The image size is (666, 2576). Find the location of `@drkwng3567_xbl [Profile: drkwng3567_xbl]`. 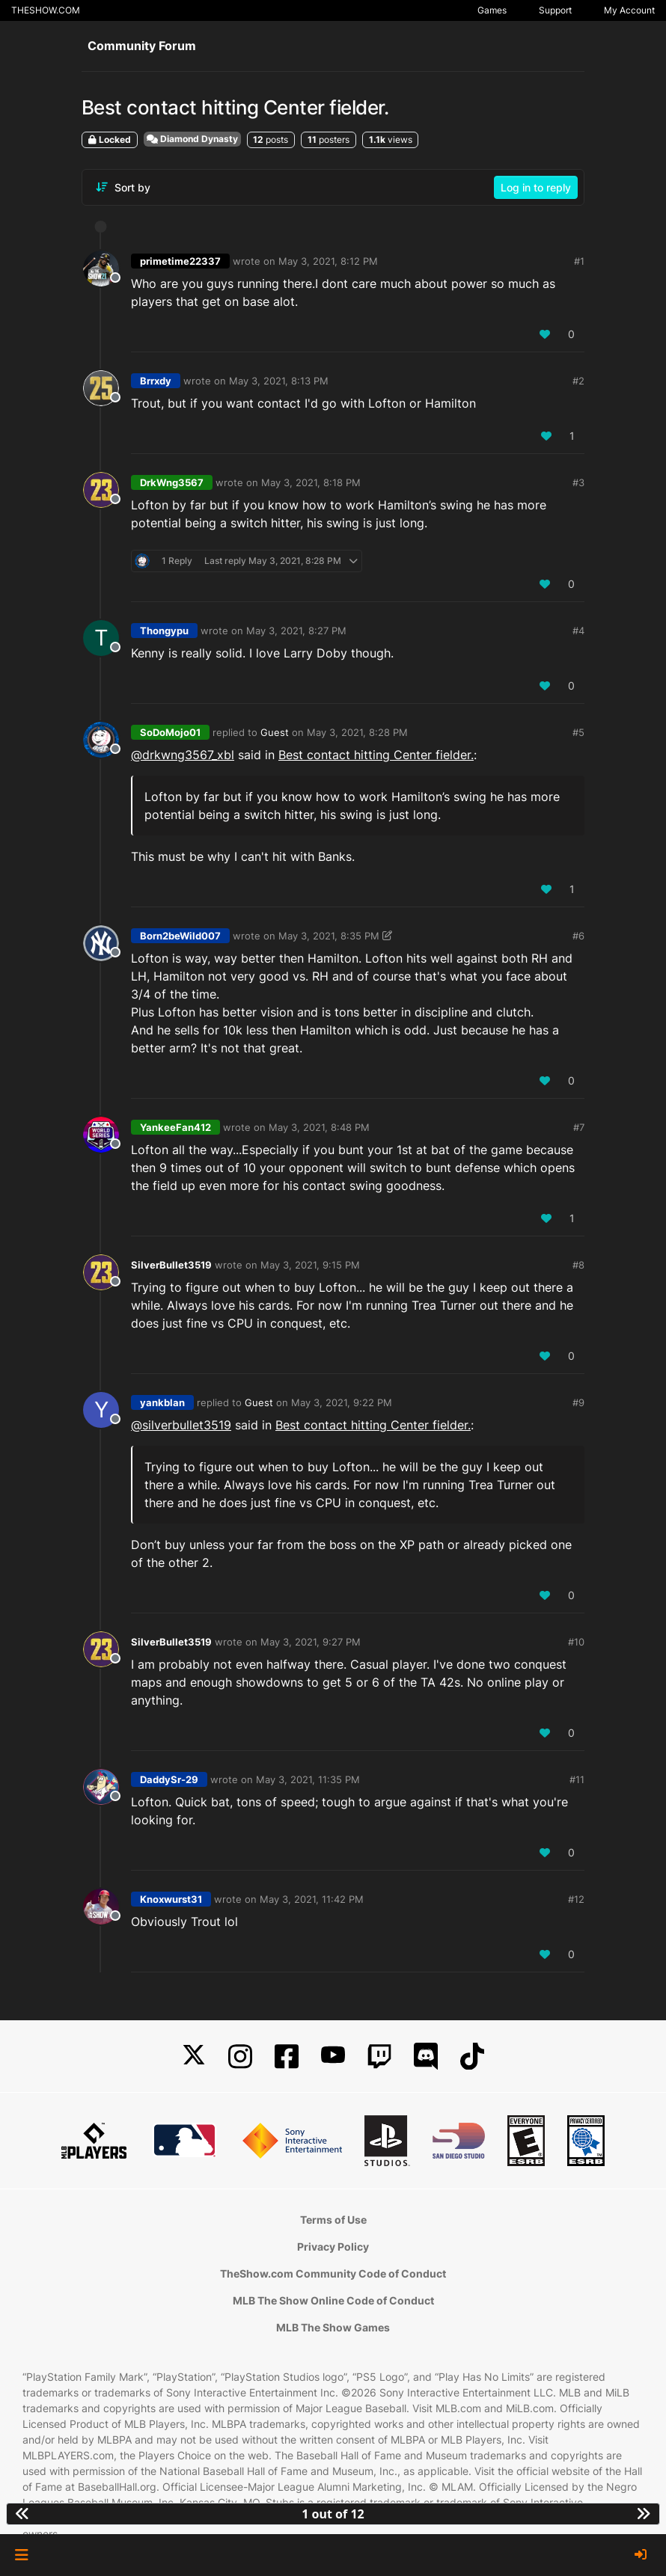

@drkwng3567_xbl [Profile: drkwng3567_xbl] is located at coordinates (182, 754).